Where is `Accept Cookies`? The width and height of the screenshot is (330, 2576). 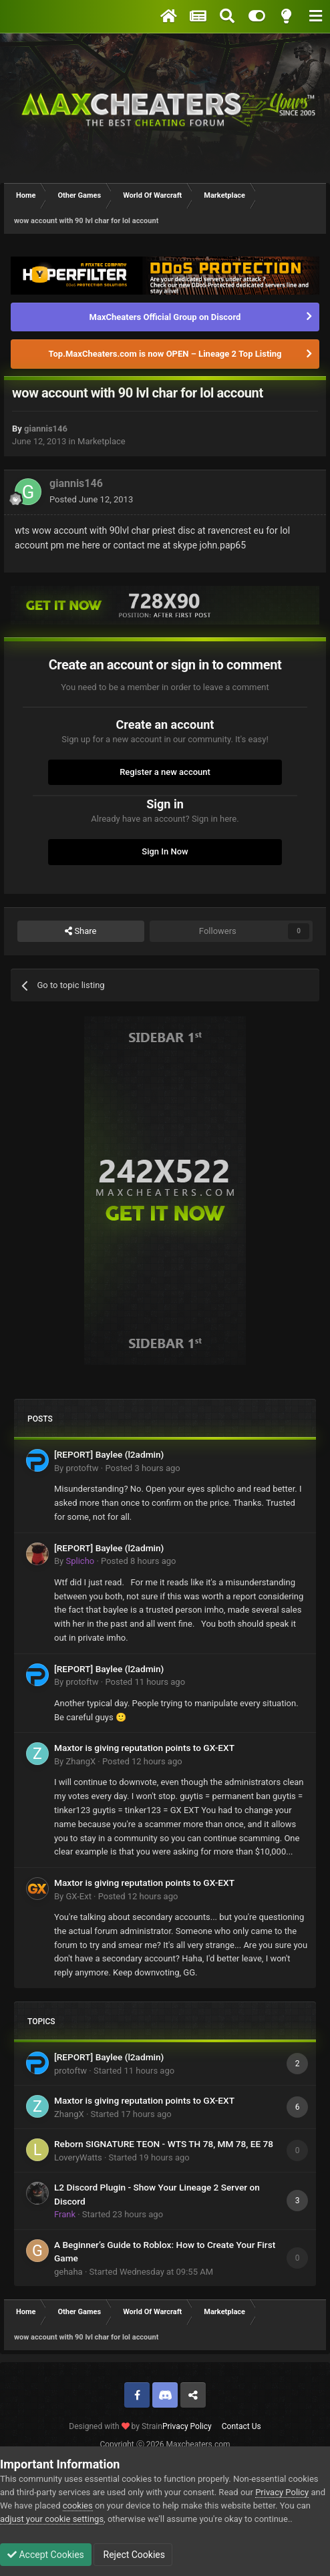 Accept Cookies is located at coordinates (45, 2554).